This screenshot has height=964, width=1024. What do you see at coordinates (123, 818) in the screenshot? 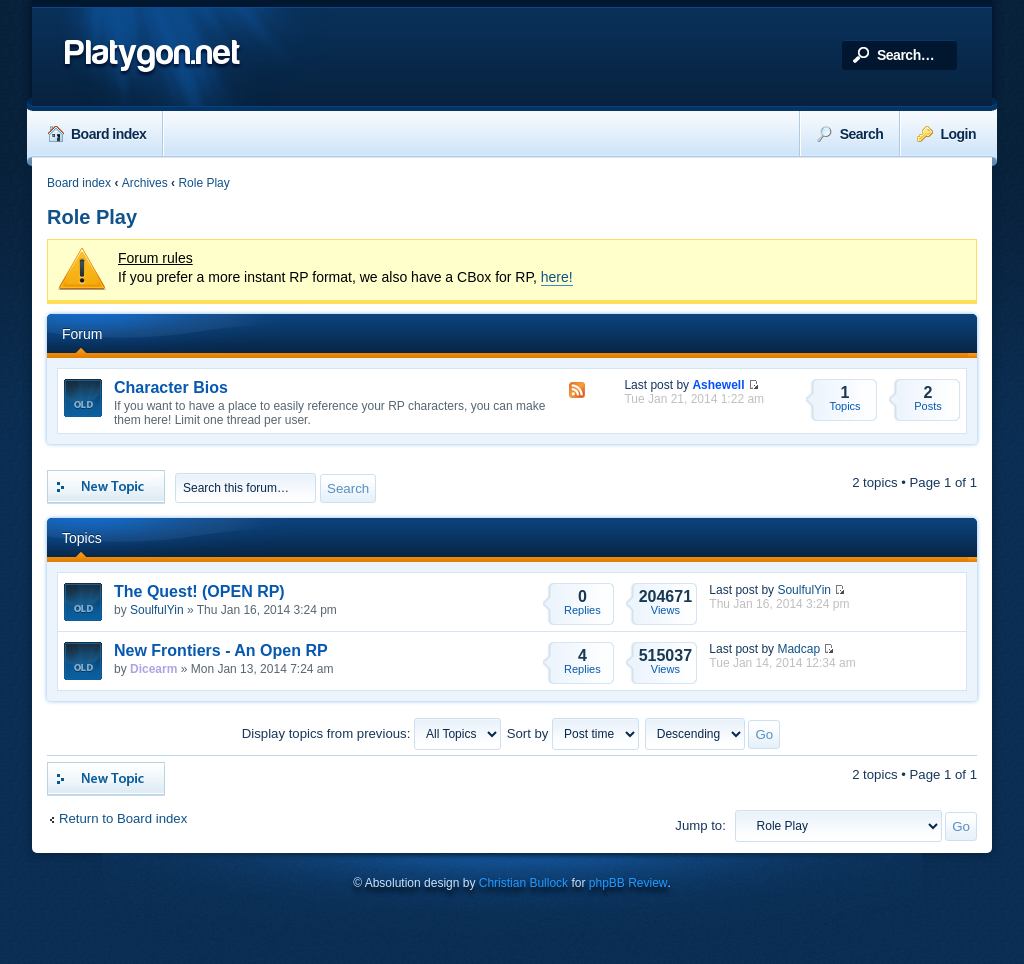
I see `Return to Board index` at bounding box center [123, 818].